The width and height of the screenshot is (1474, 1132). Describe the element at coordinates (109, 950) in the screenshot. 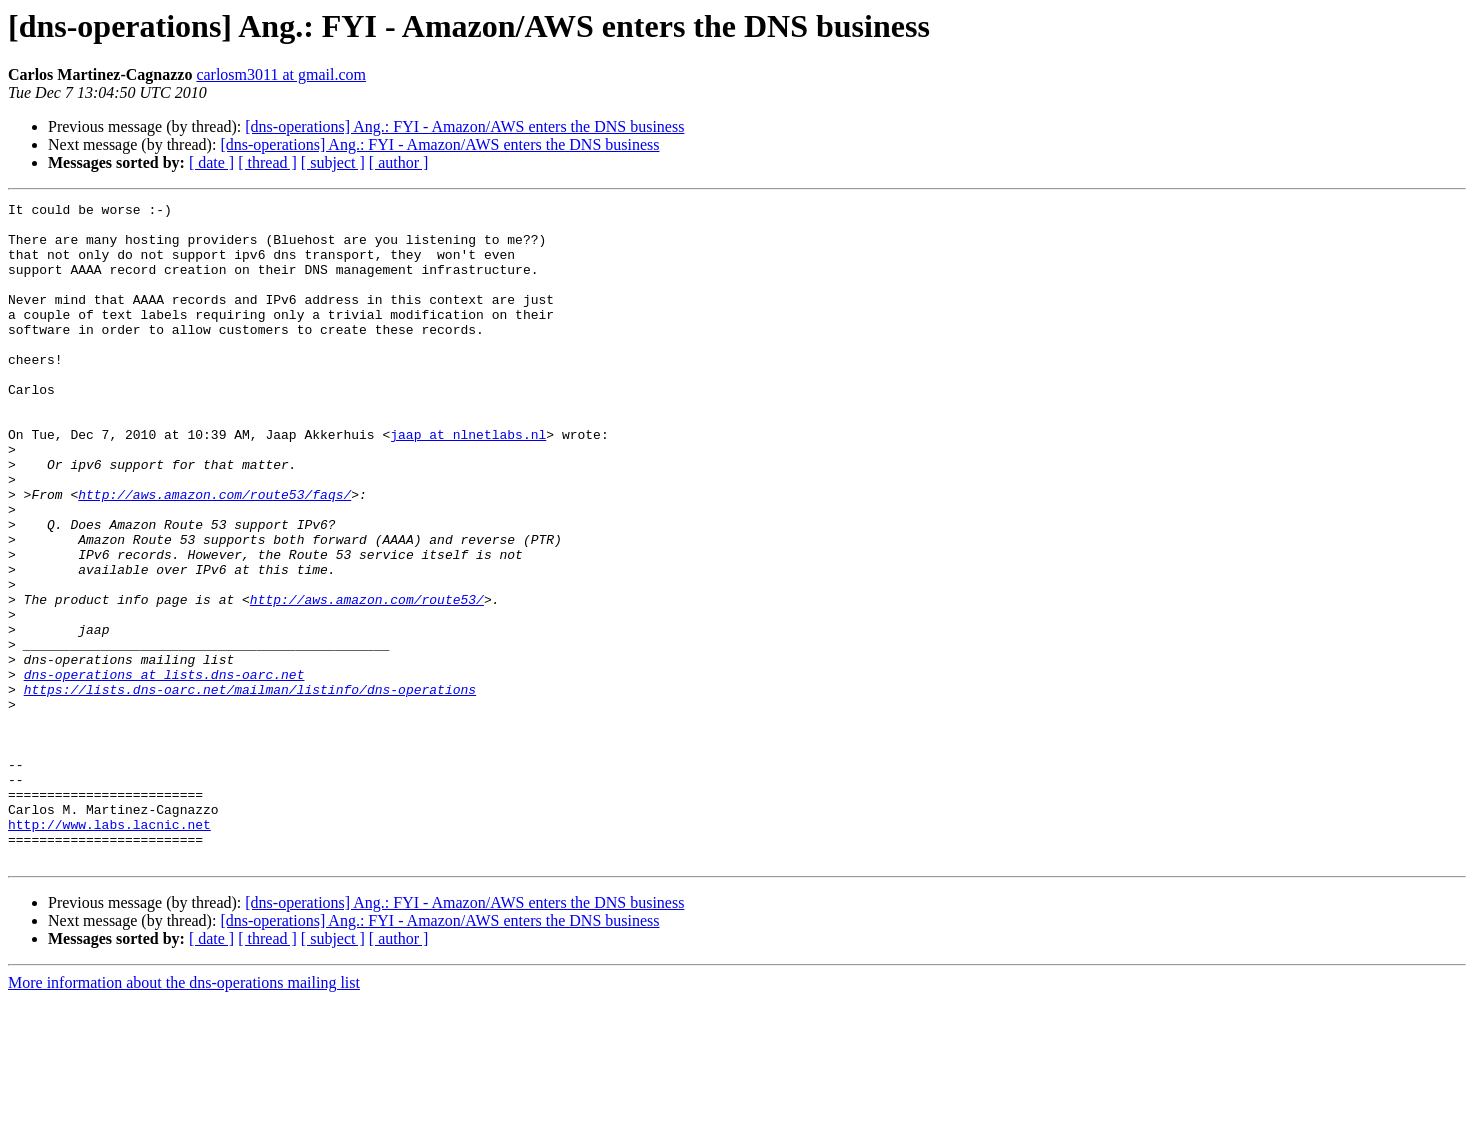

I see `http://www.labs.lacnic.net` at that location.